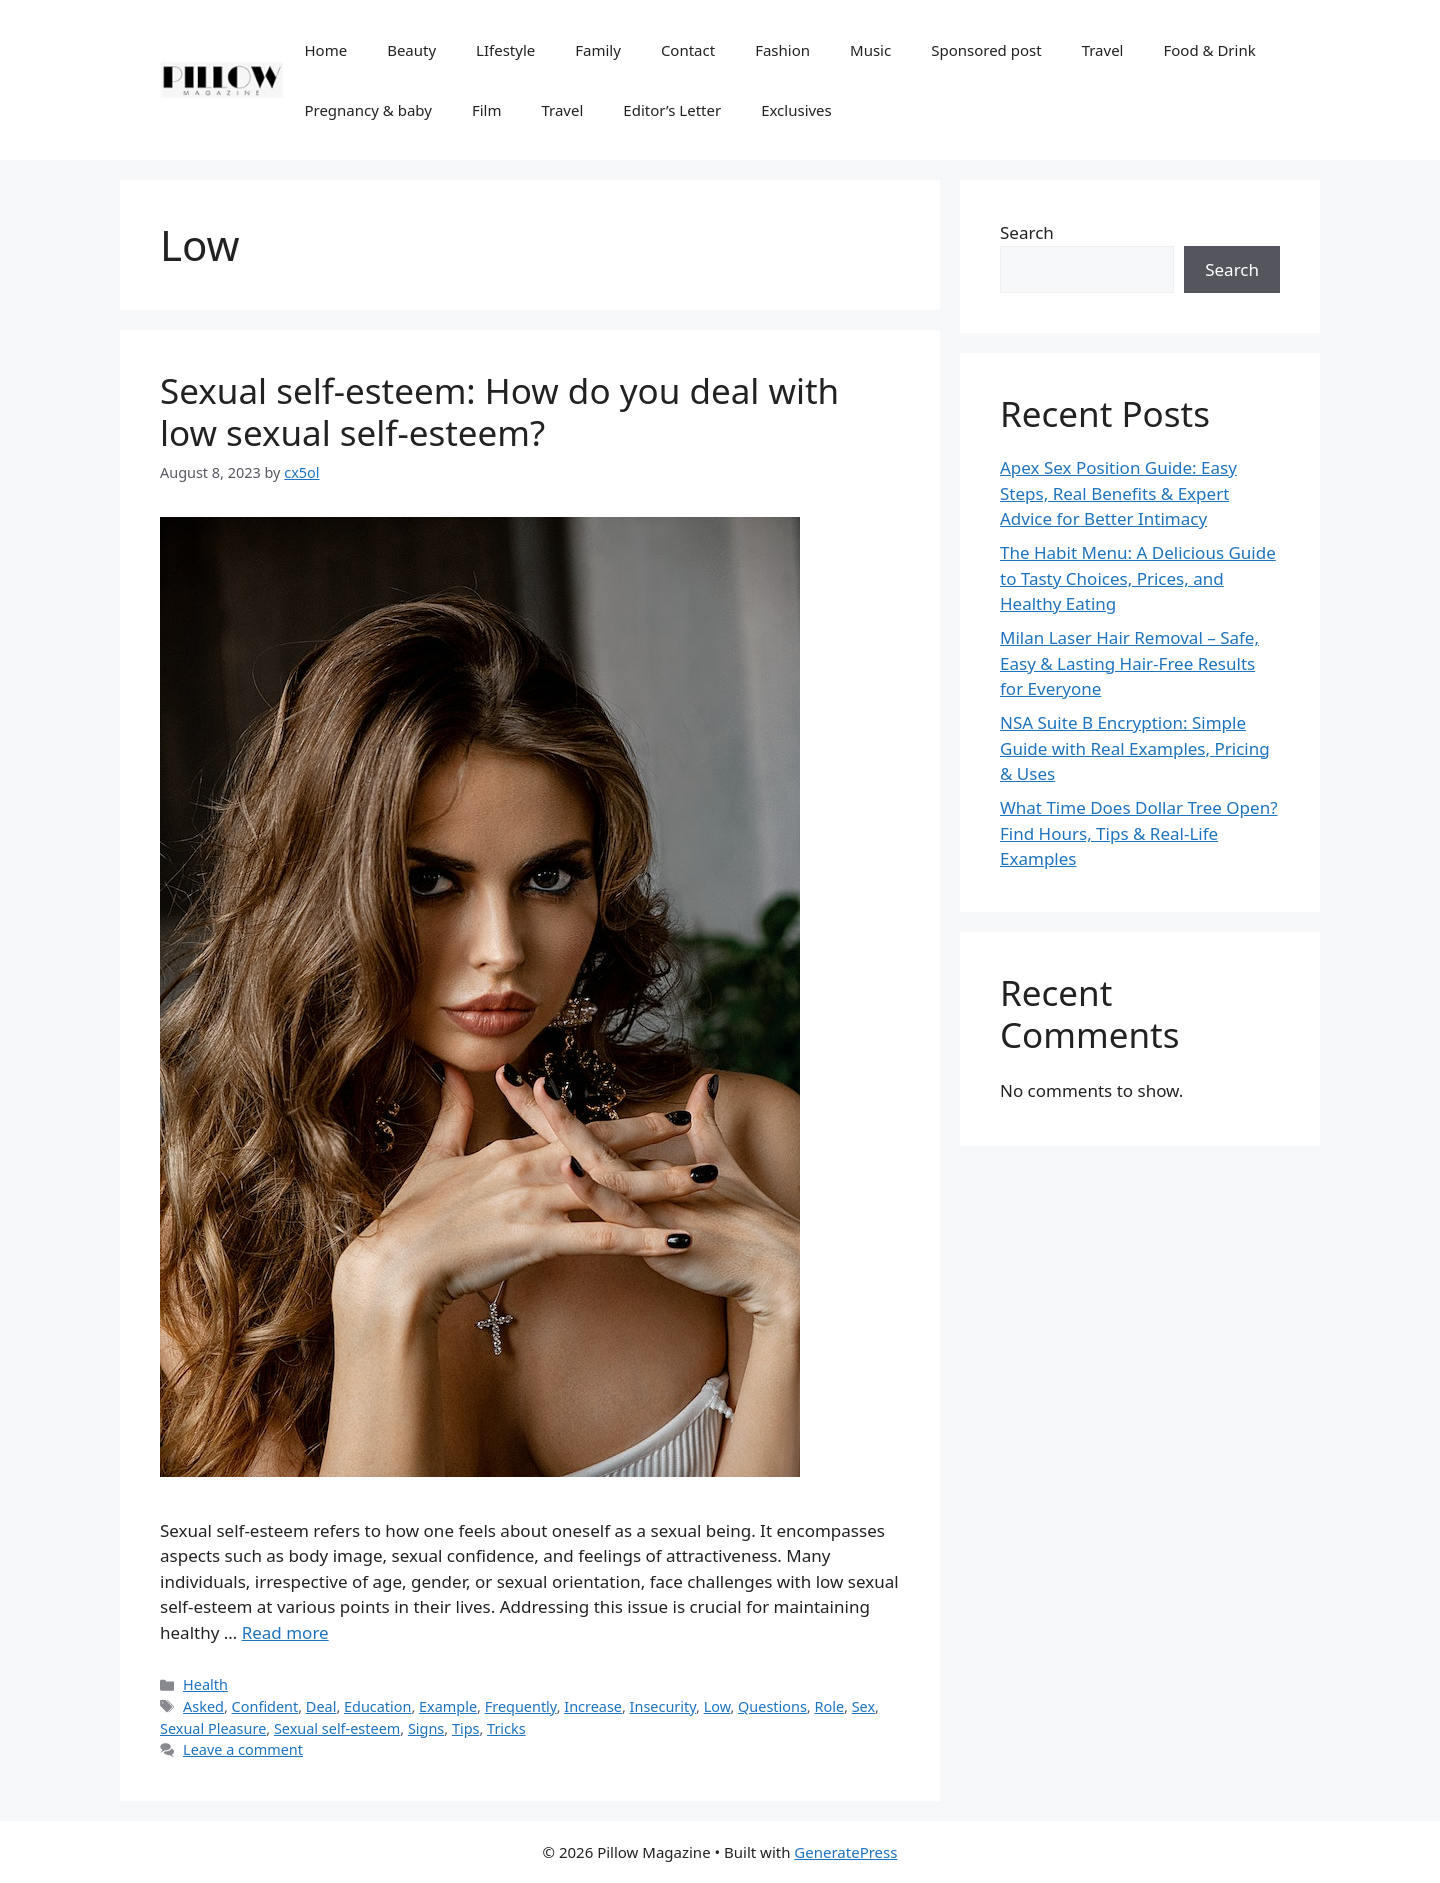 This screenshot has height=1883, width=1440. I want to click on Beauty, so click(411, 50).